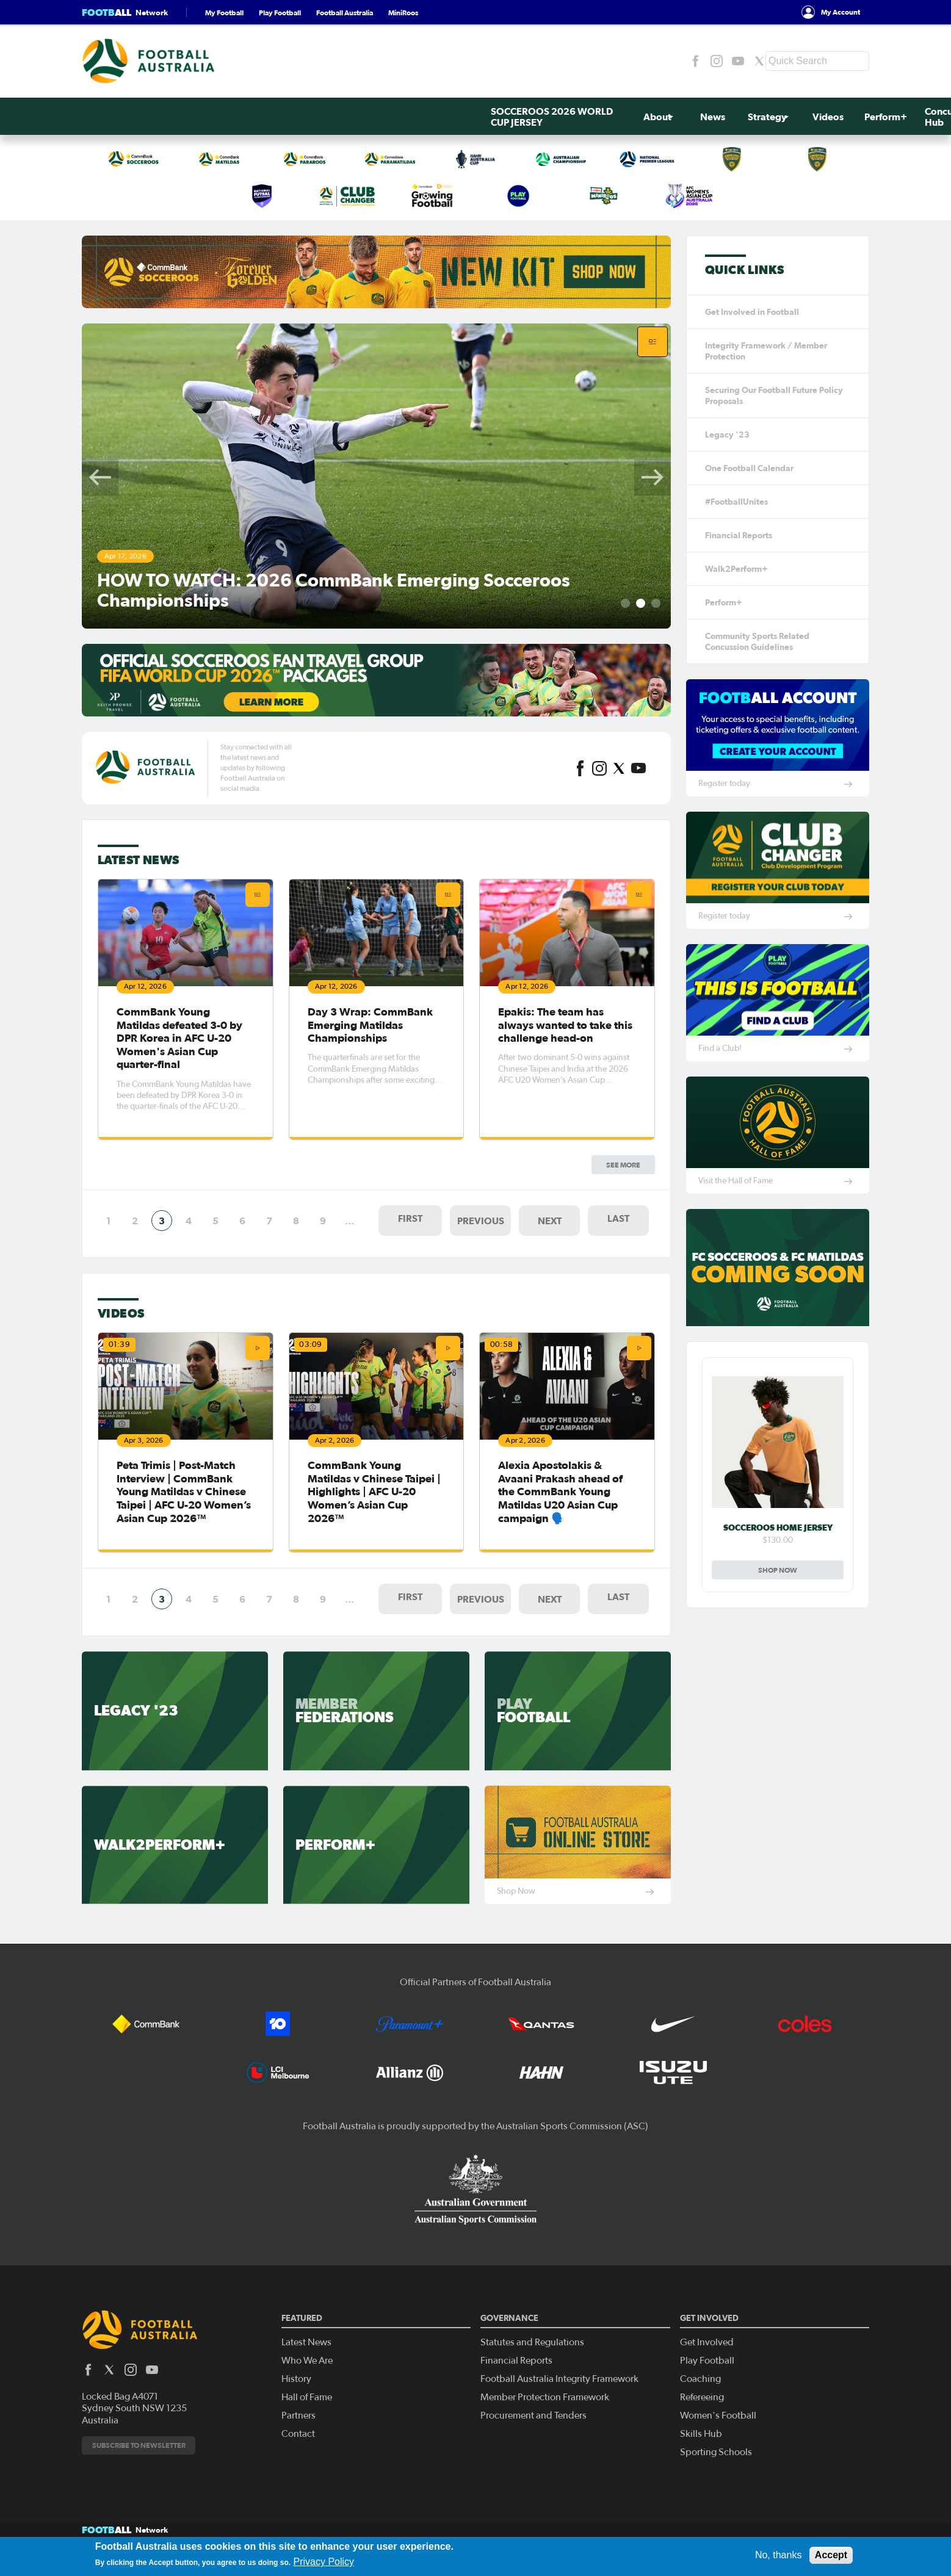 This screenshot has height=2576, width=951. I want to click on Football Australia, so click(344, 12).